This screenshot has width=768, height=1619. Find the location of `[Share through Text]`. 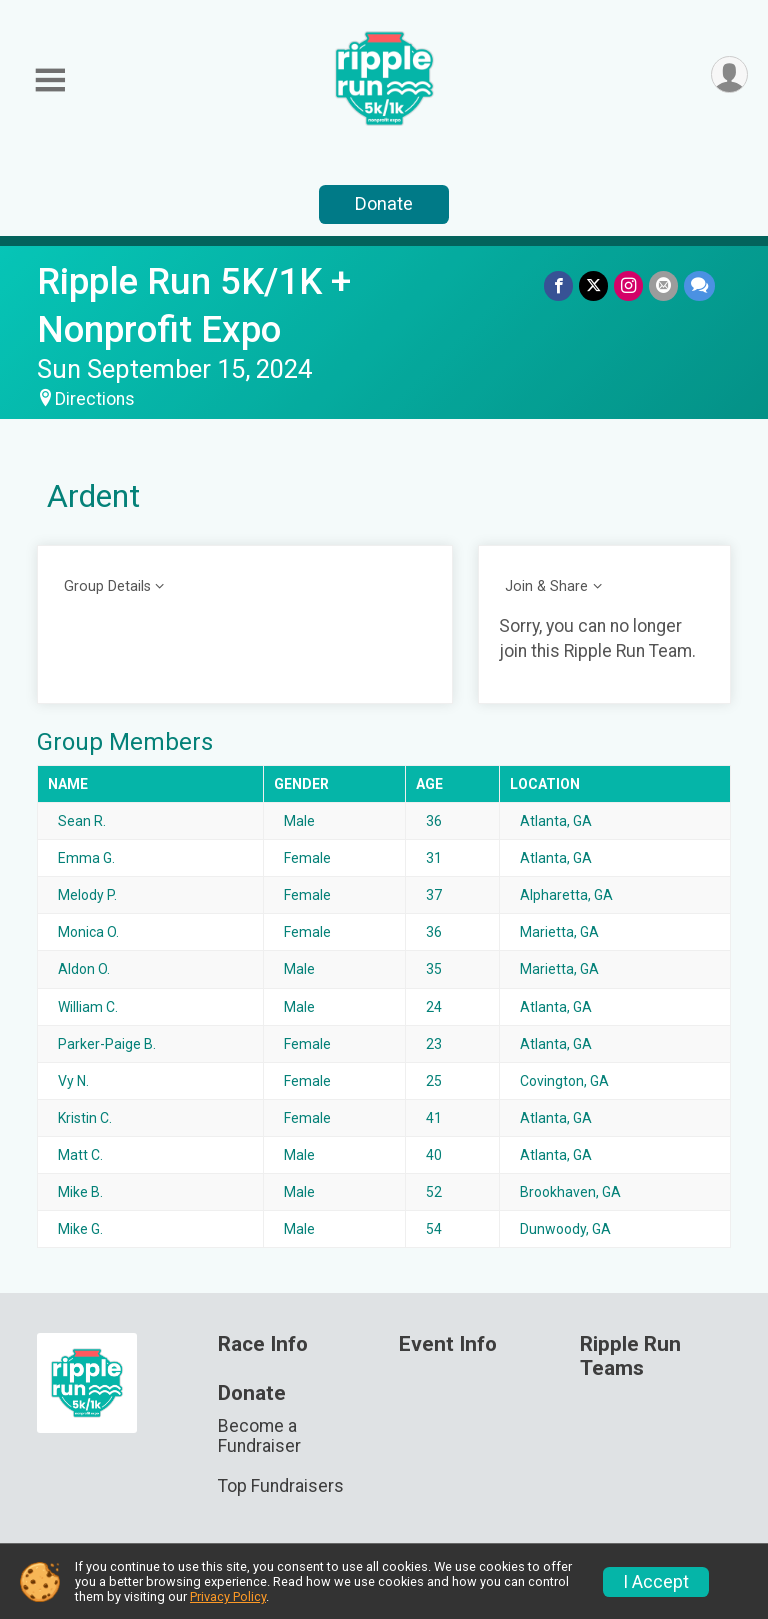

[Share through Text] is located at coordinates (699, 285).